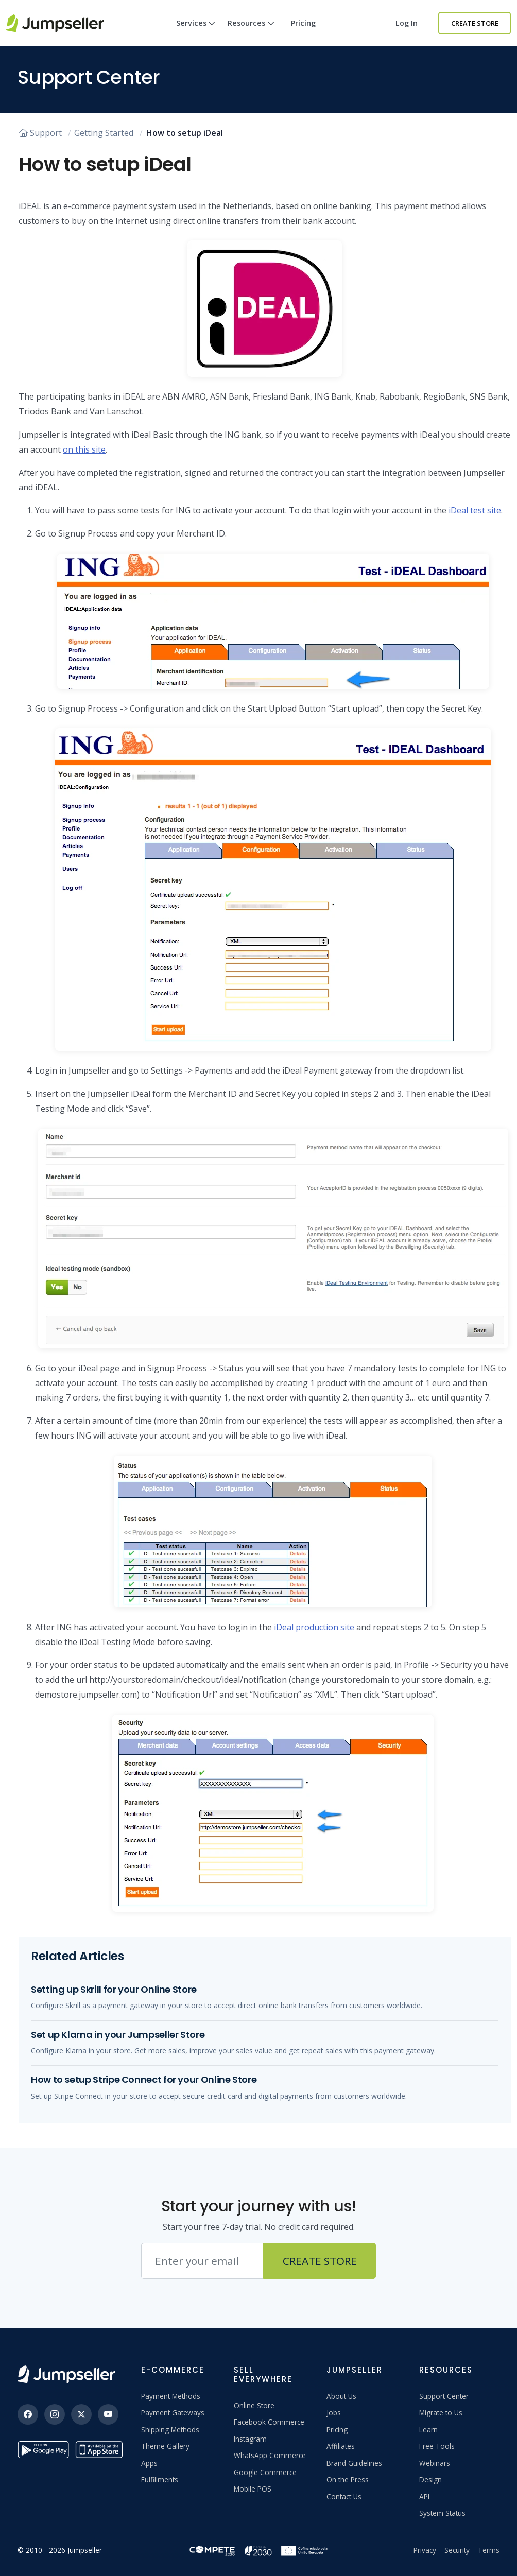 The height and width of the screenshot is (2576, 517). What do you see at coordinates (340, 2446) in the screenshot?
I see `Affiliates` at bounding box center [340, 2446].